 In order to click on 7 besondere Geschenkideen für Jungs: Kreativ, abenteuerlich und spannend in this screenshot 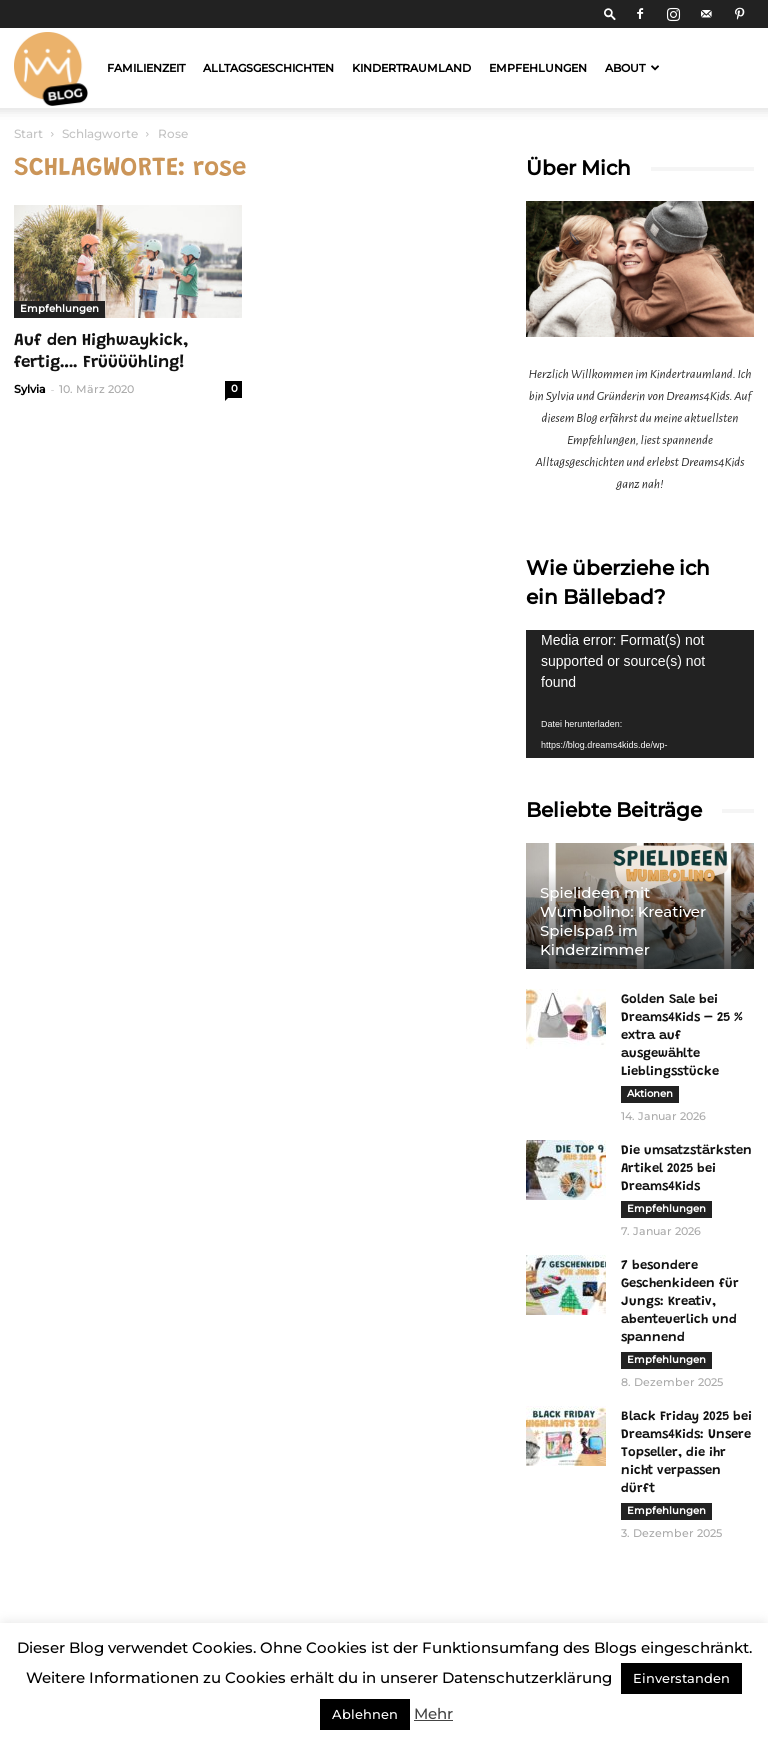, I will do `click(680, 1301)`.